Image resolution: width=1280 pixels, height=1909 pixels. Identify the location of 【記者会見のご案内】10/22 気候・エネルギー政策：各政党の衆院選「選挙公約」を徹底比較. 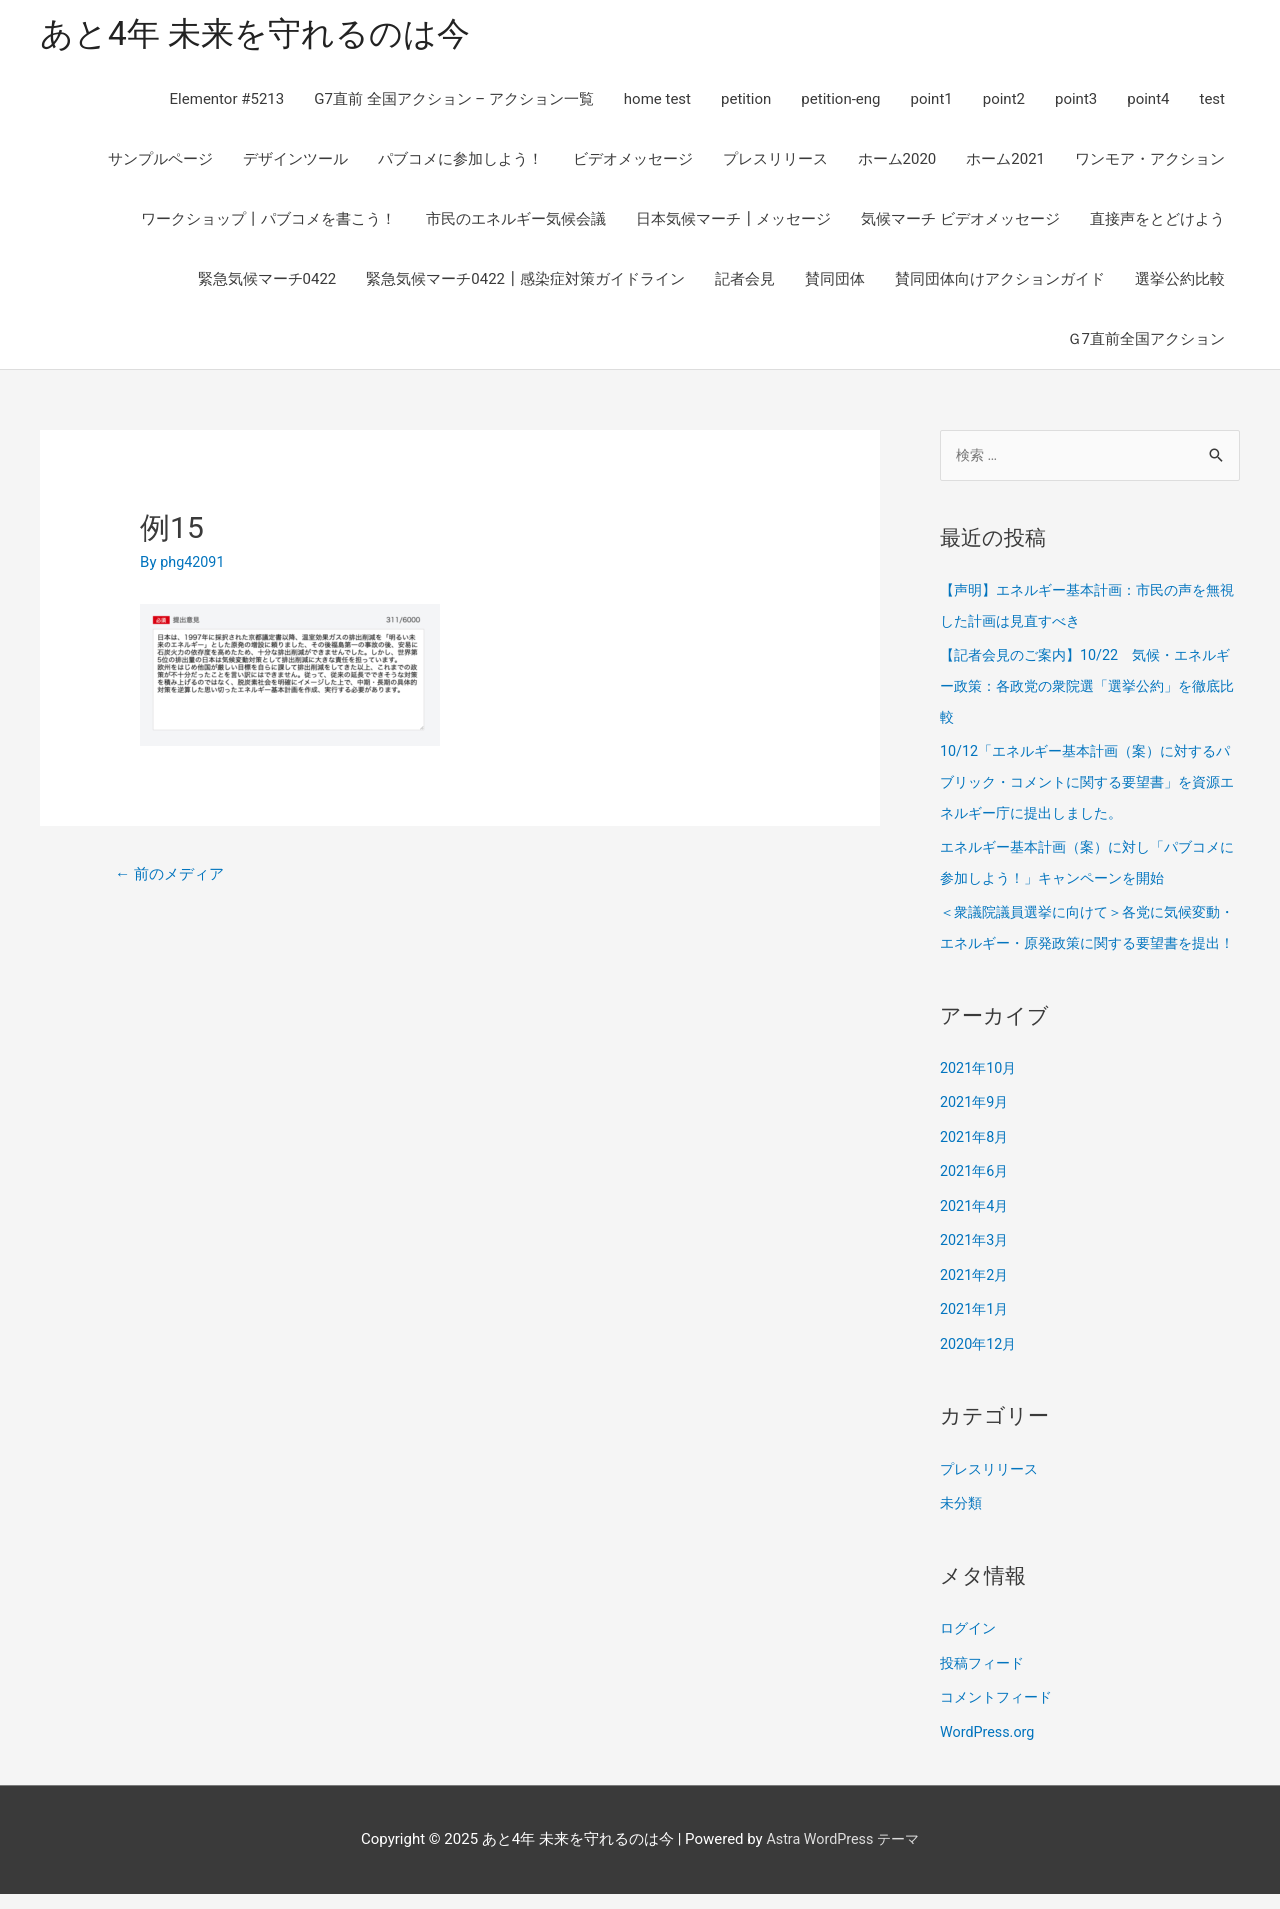
(1090, 688).